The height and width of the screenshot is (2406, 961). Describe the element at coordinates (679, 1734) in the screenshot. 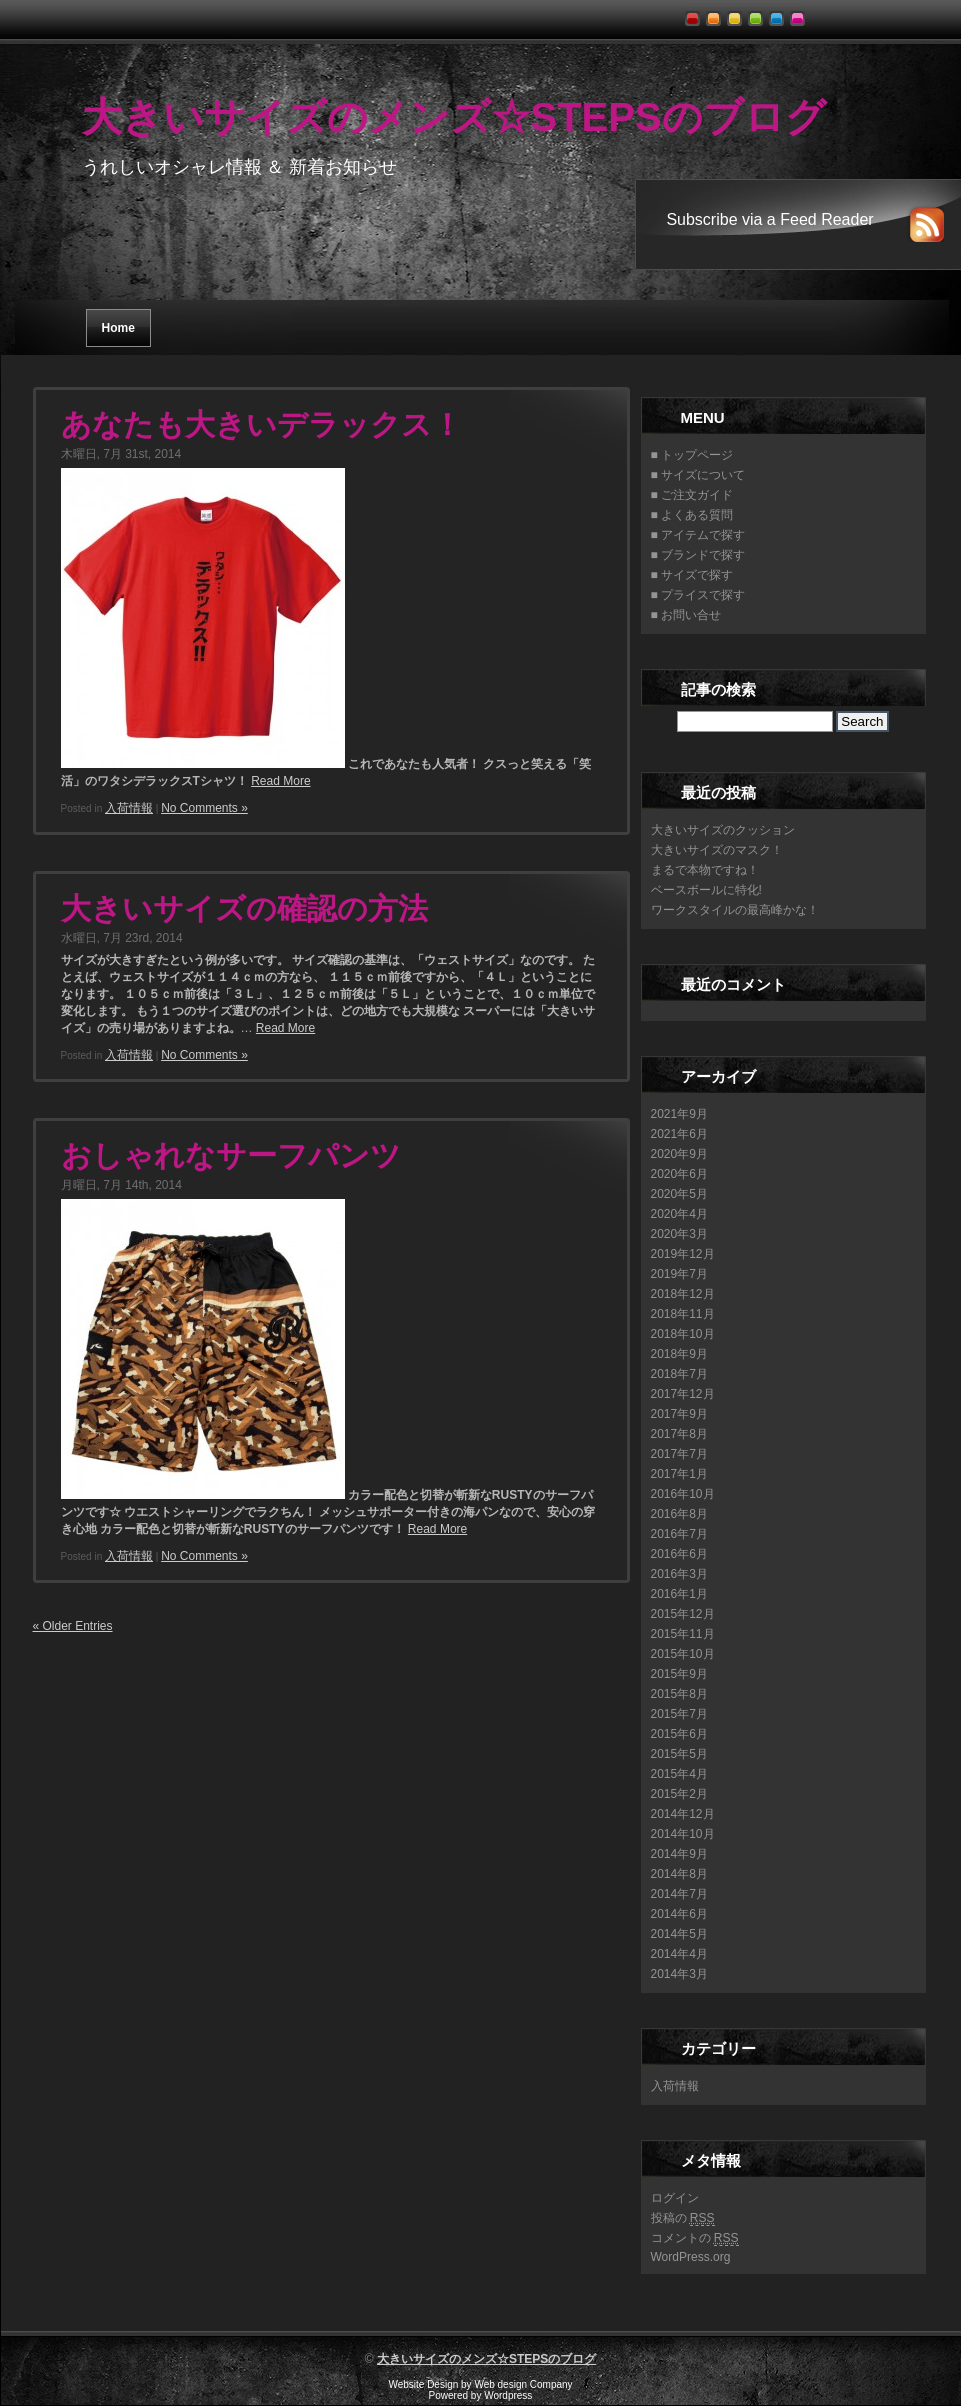

I see `2015年6月` at that location.